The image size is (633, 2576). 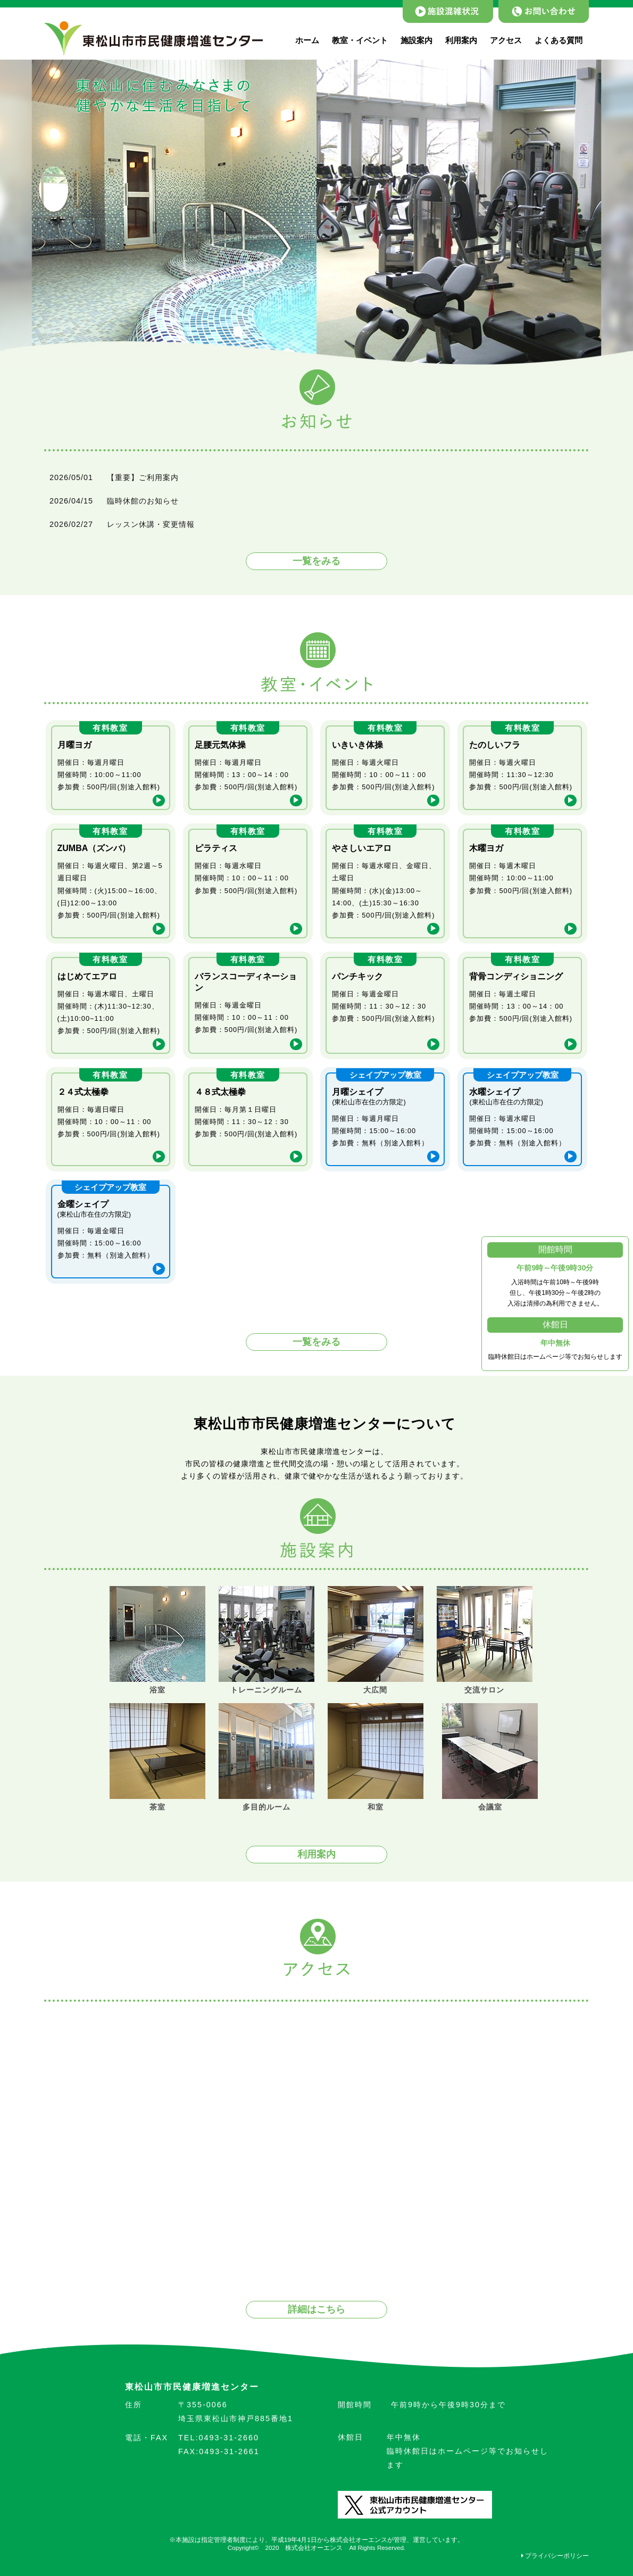 I want to click on アクセス, so click(x=506, y=40).